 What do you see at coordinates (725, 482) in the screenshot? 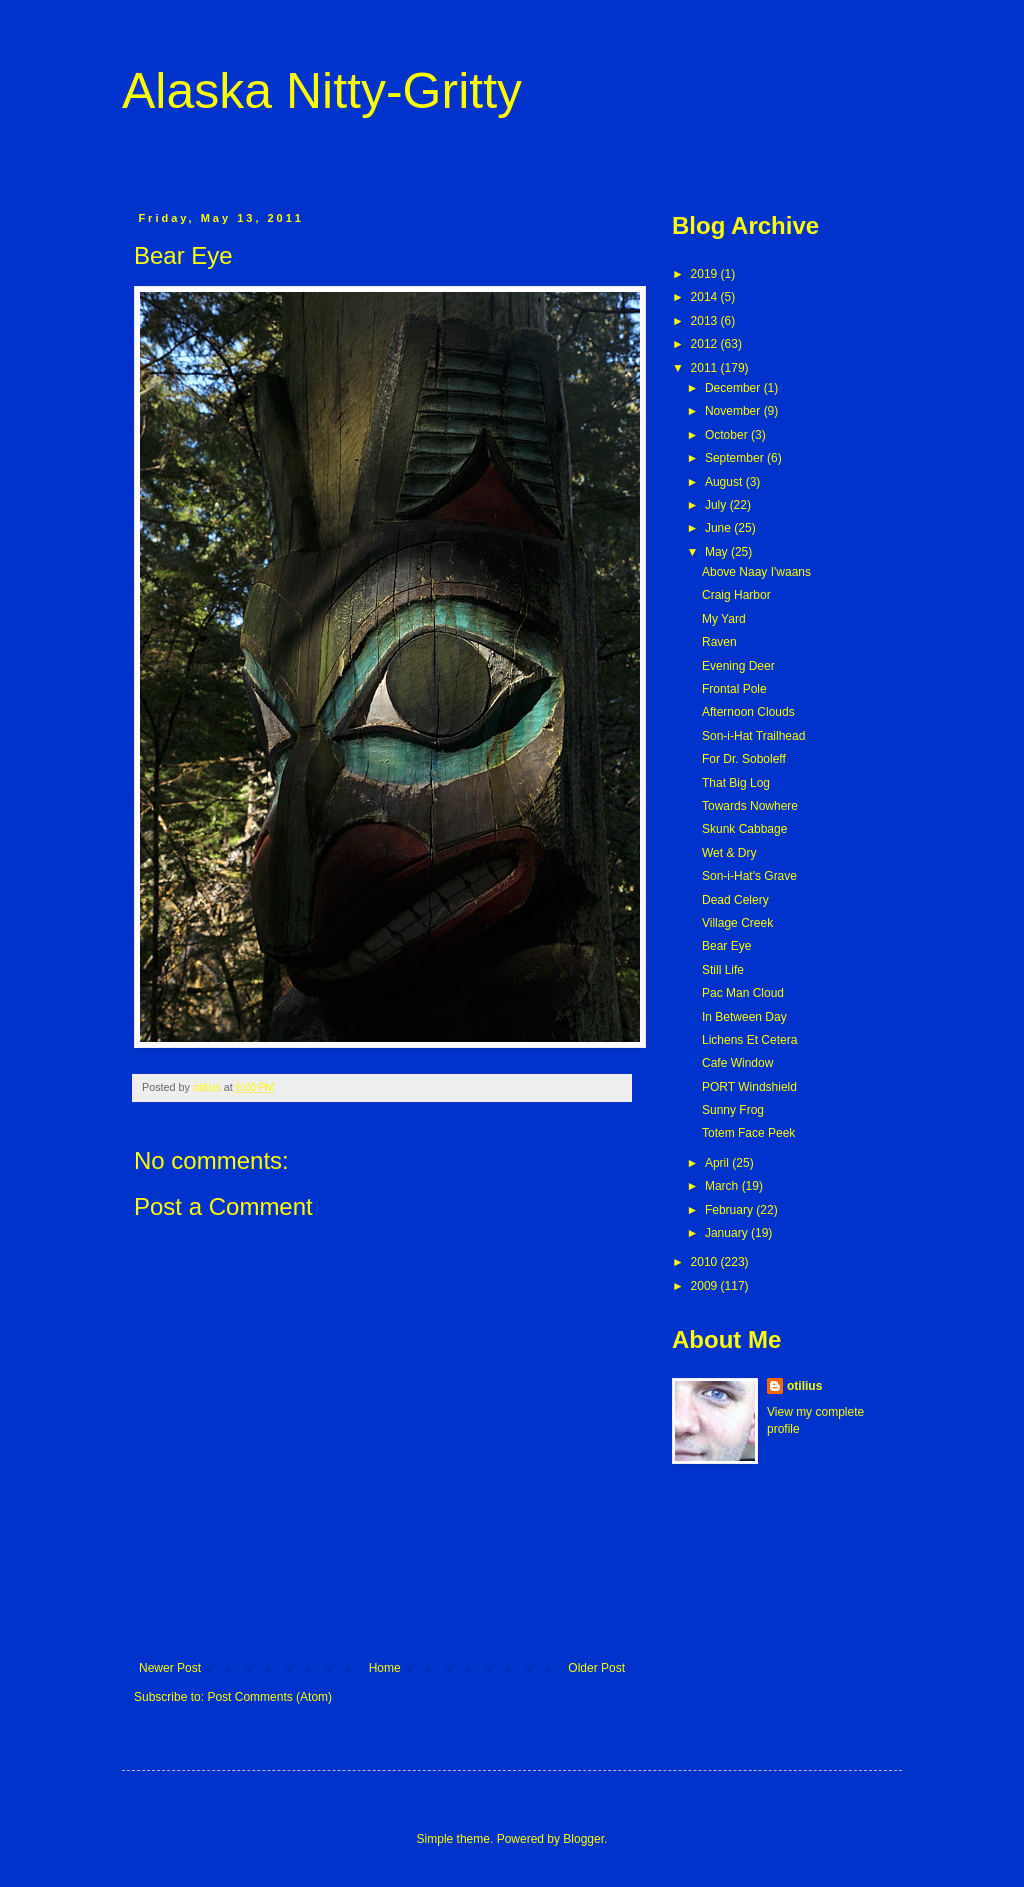
I see `August` at bounding box center [725, 482].